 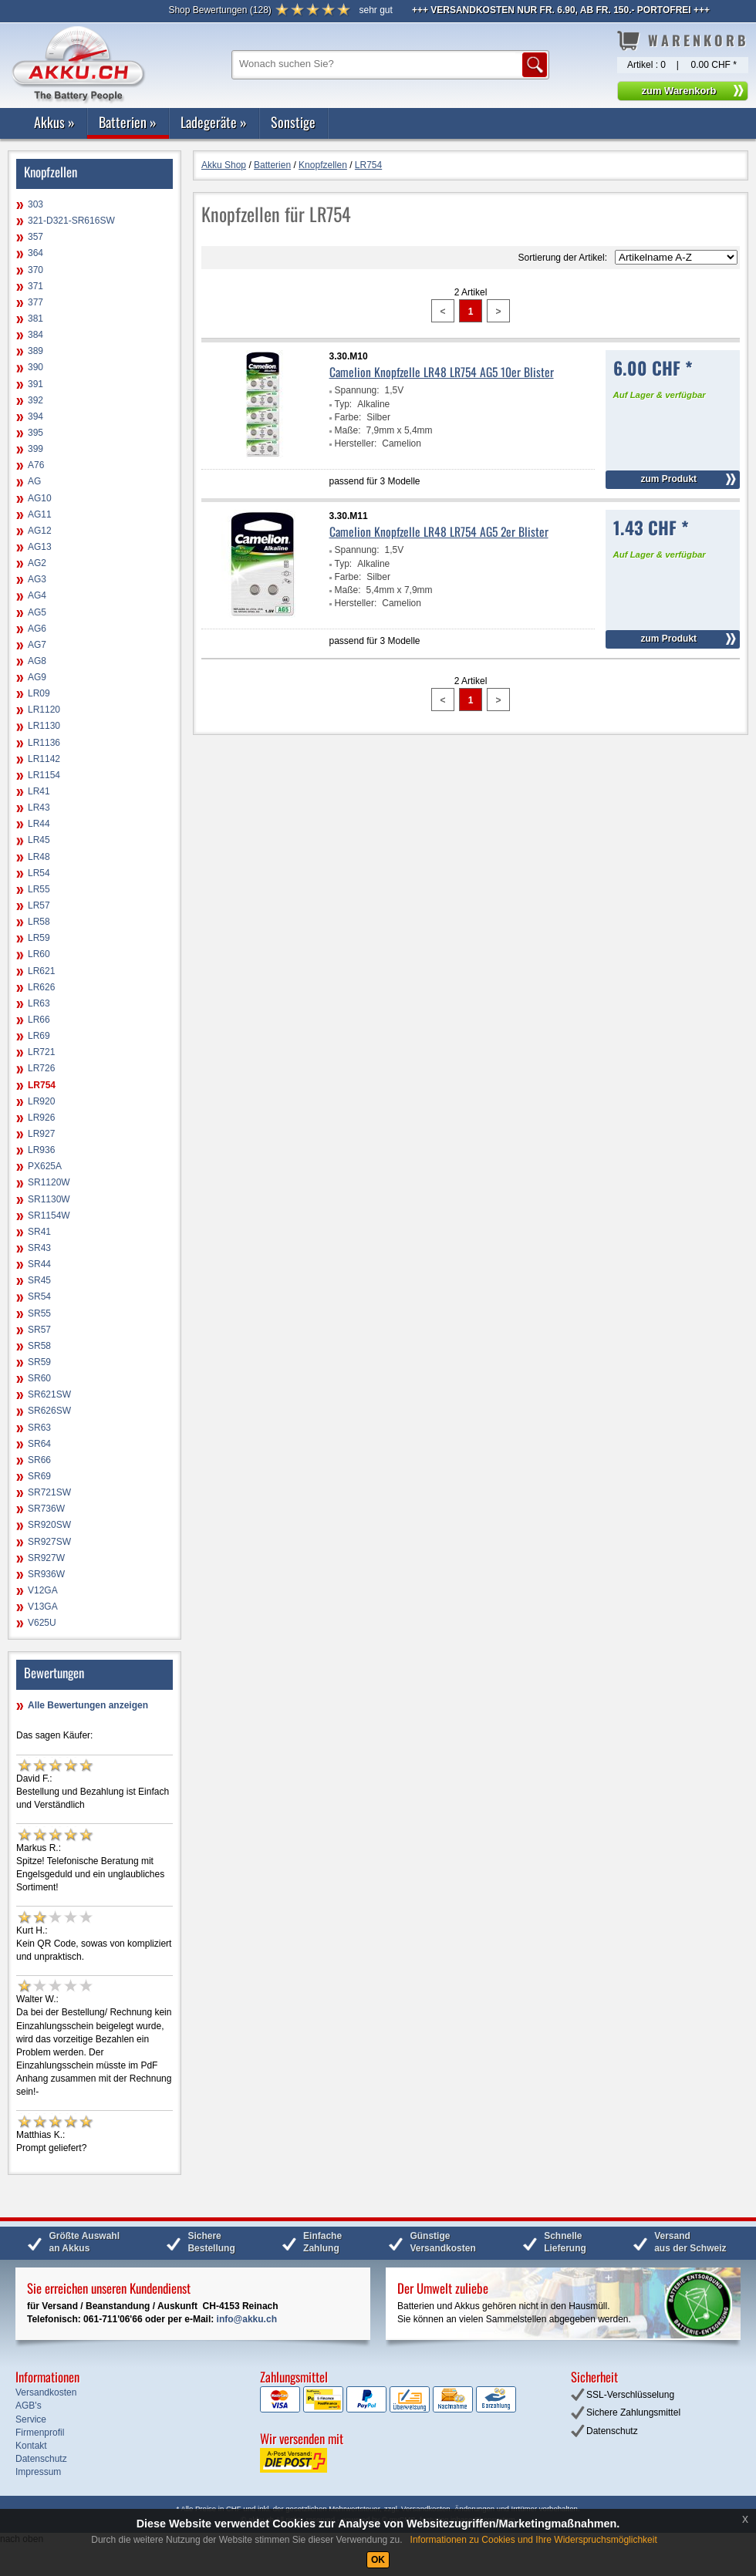 I want to click on AG13, so click(x=40, y=546).